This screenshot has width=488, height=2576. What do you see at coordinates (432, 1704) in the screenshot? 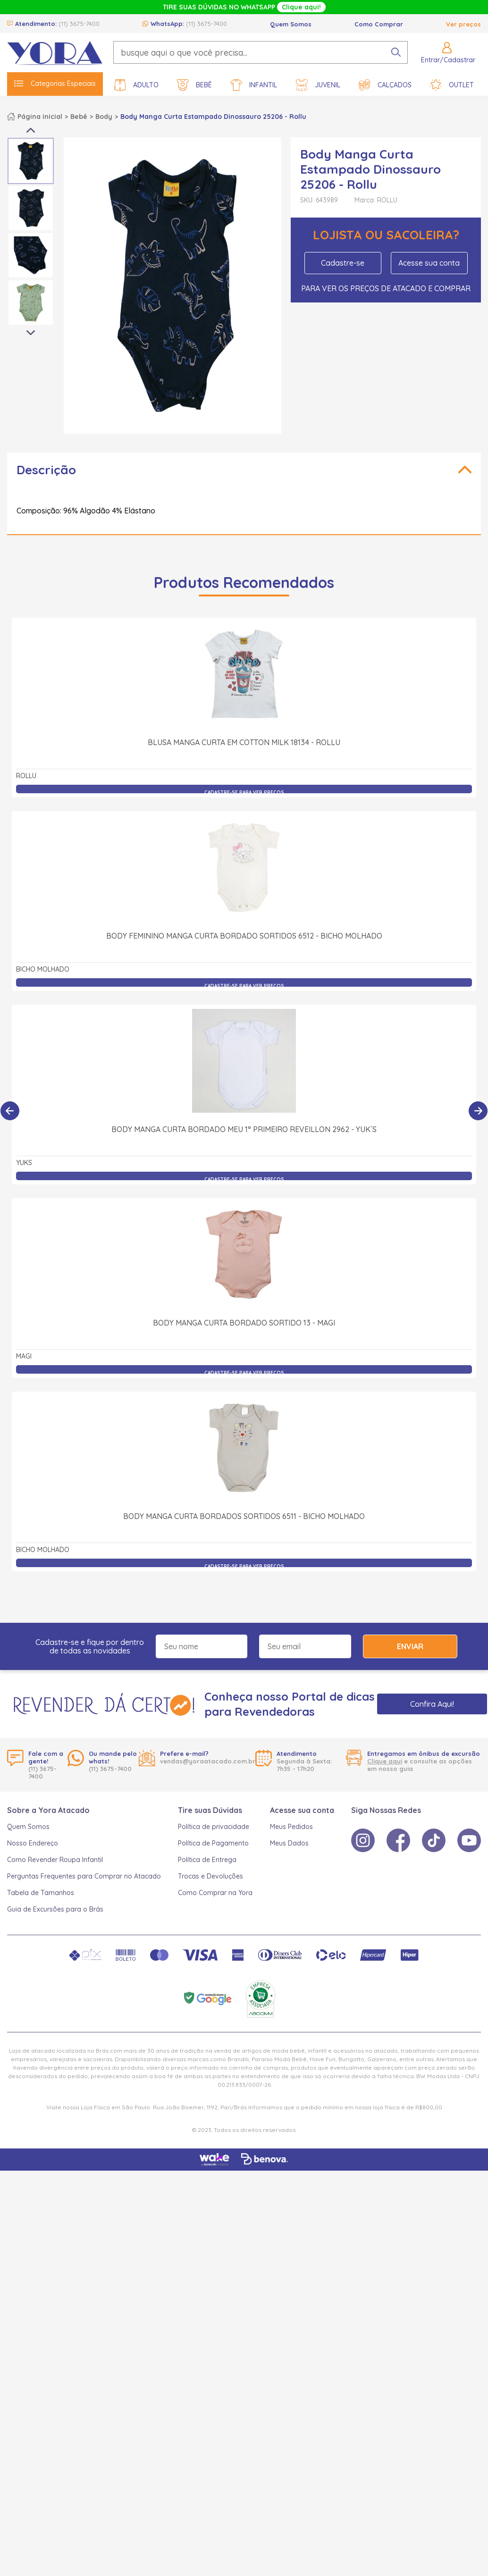
I see `Confira Aqui!` at bounding box center [432, 1704].